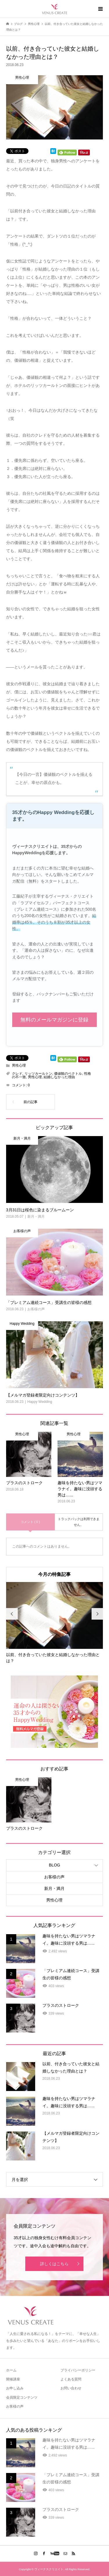  I want to click on お客様の声, so click(54, 1877).